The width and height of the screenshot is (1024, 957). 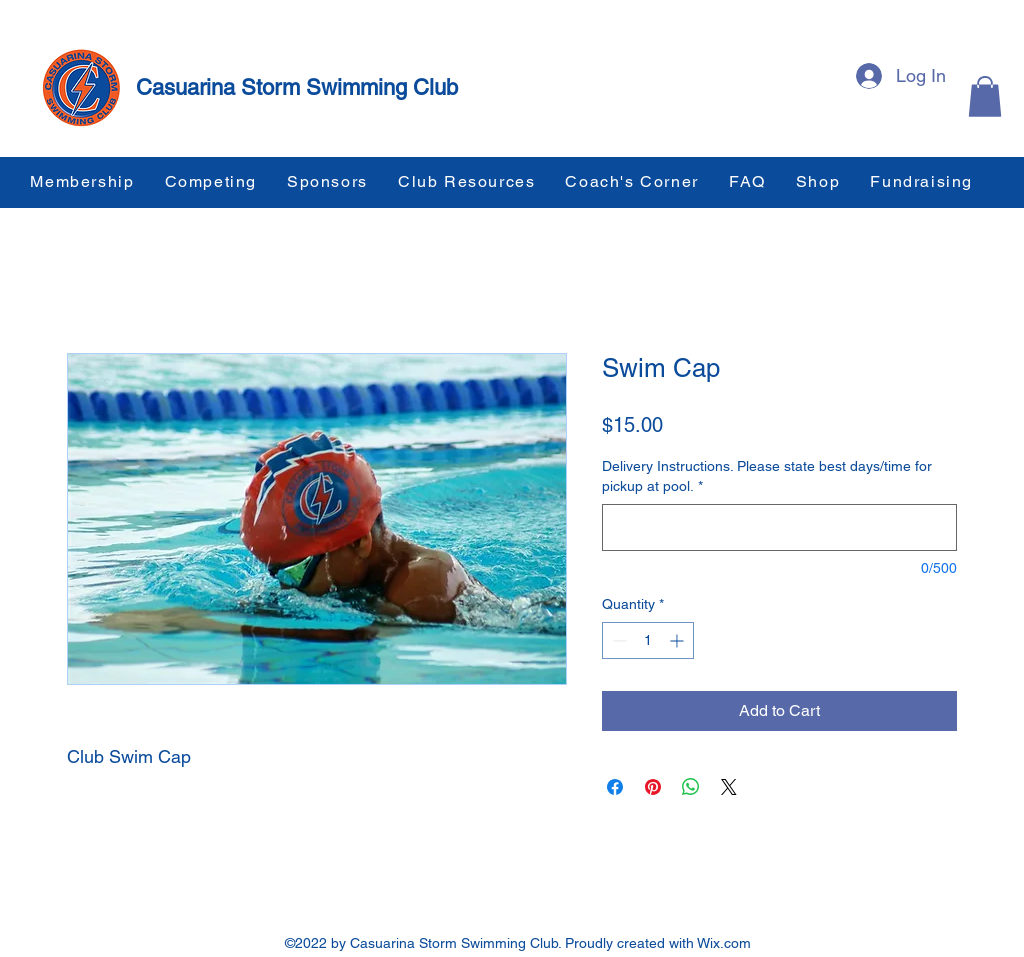 I want to click on Delivery Instructions. Please state best days/time for pickup at pool., so click(x=767, y=476).